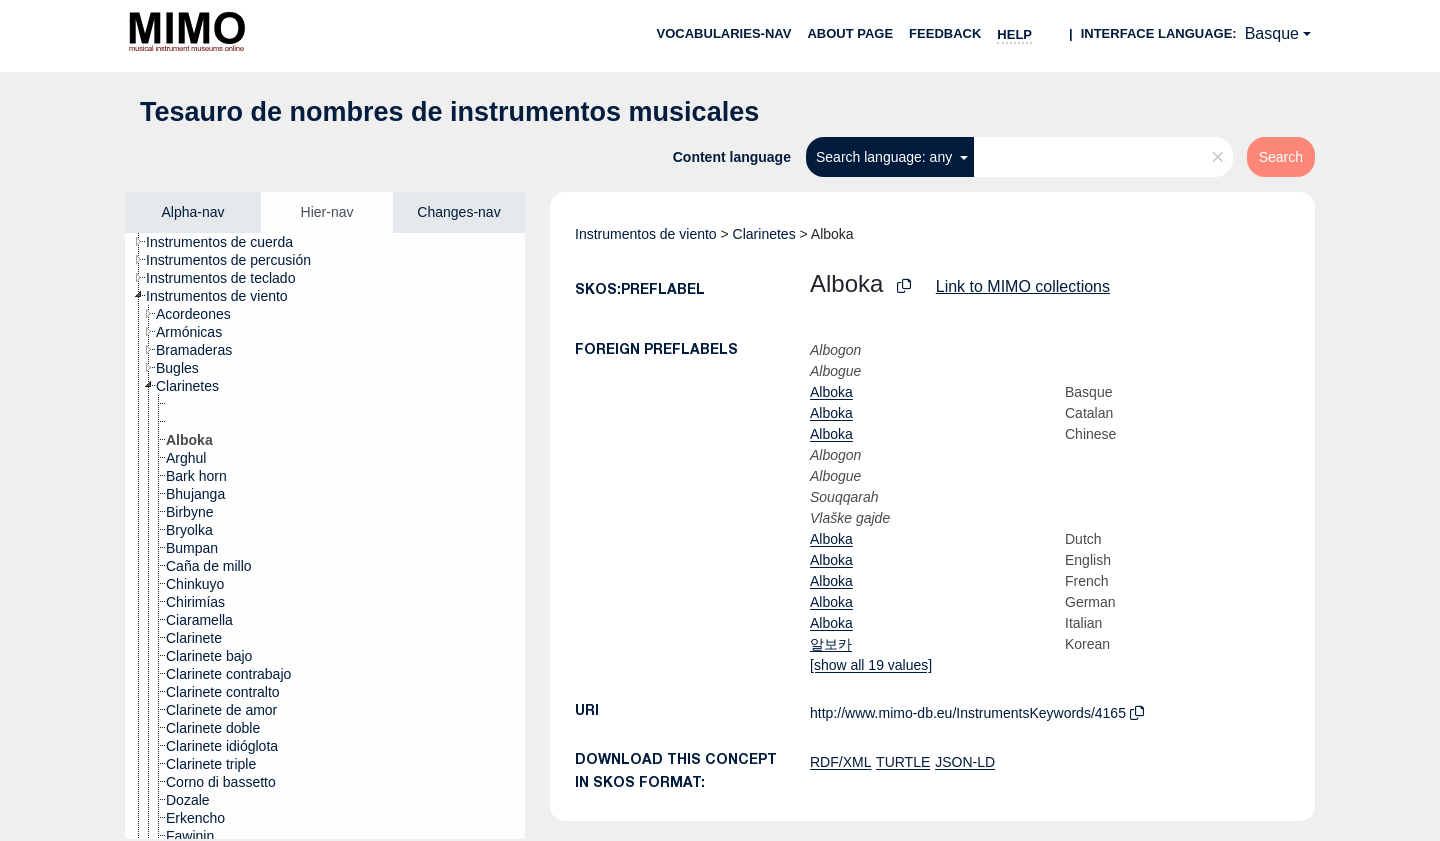  I want to click on [tree], so click(325, 536).